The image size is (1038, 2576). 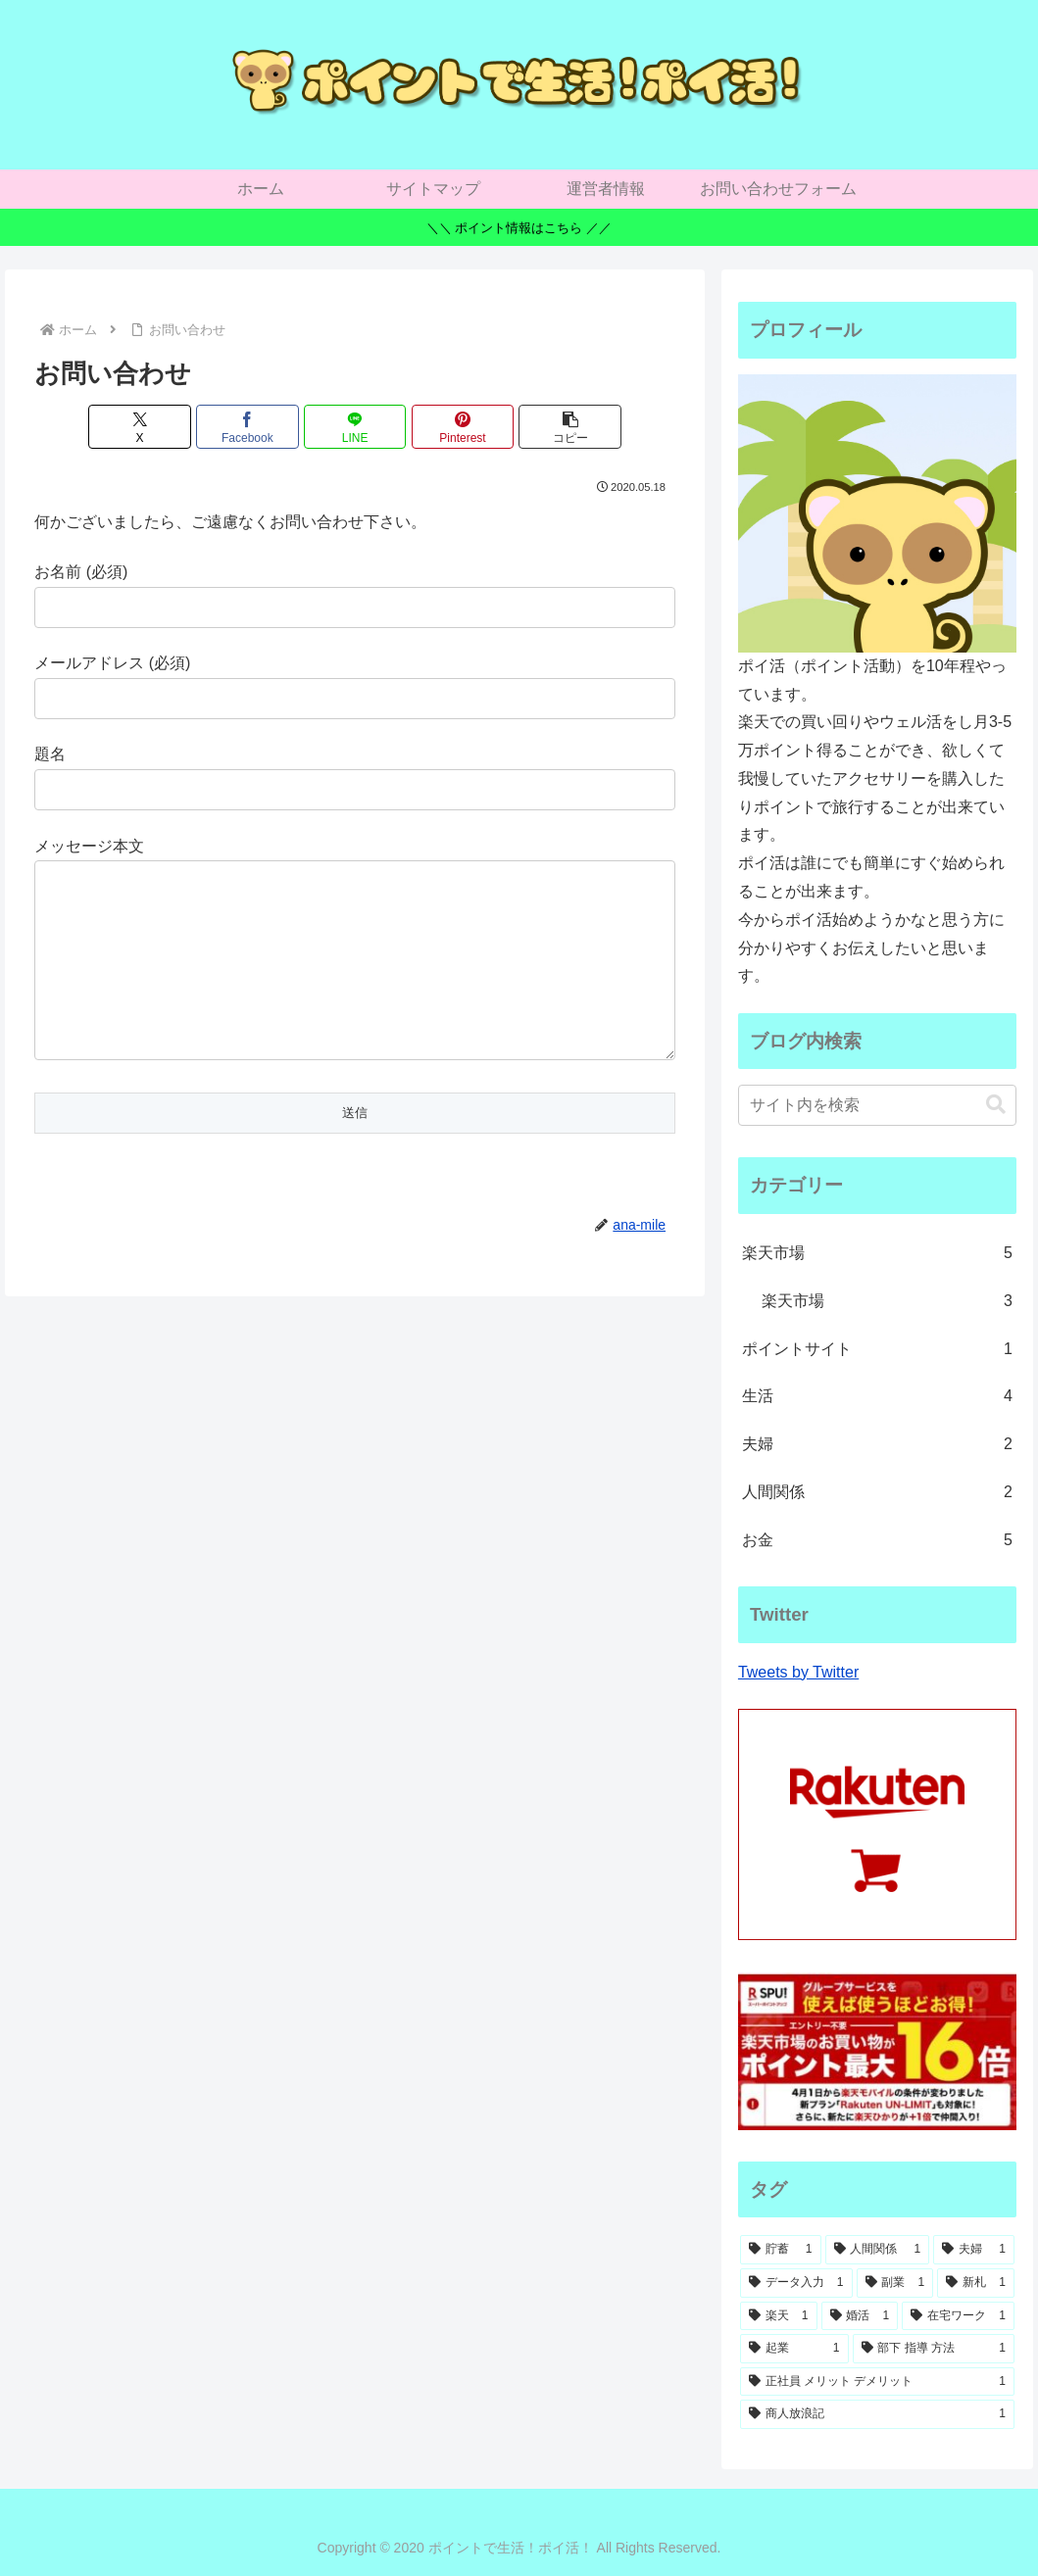 I want to click on [人間関係 (1個の項目)], so click(x=877, y=2249).